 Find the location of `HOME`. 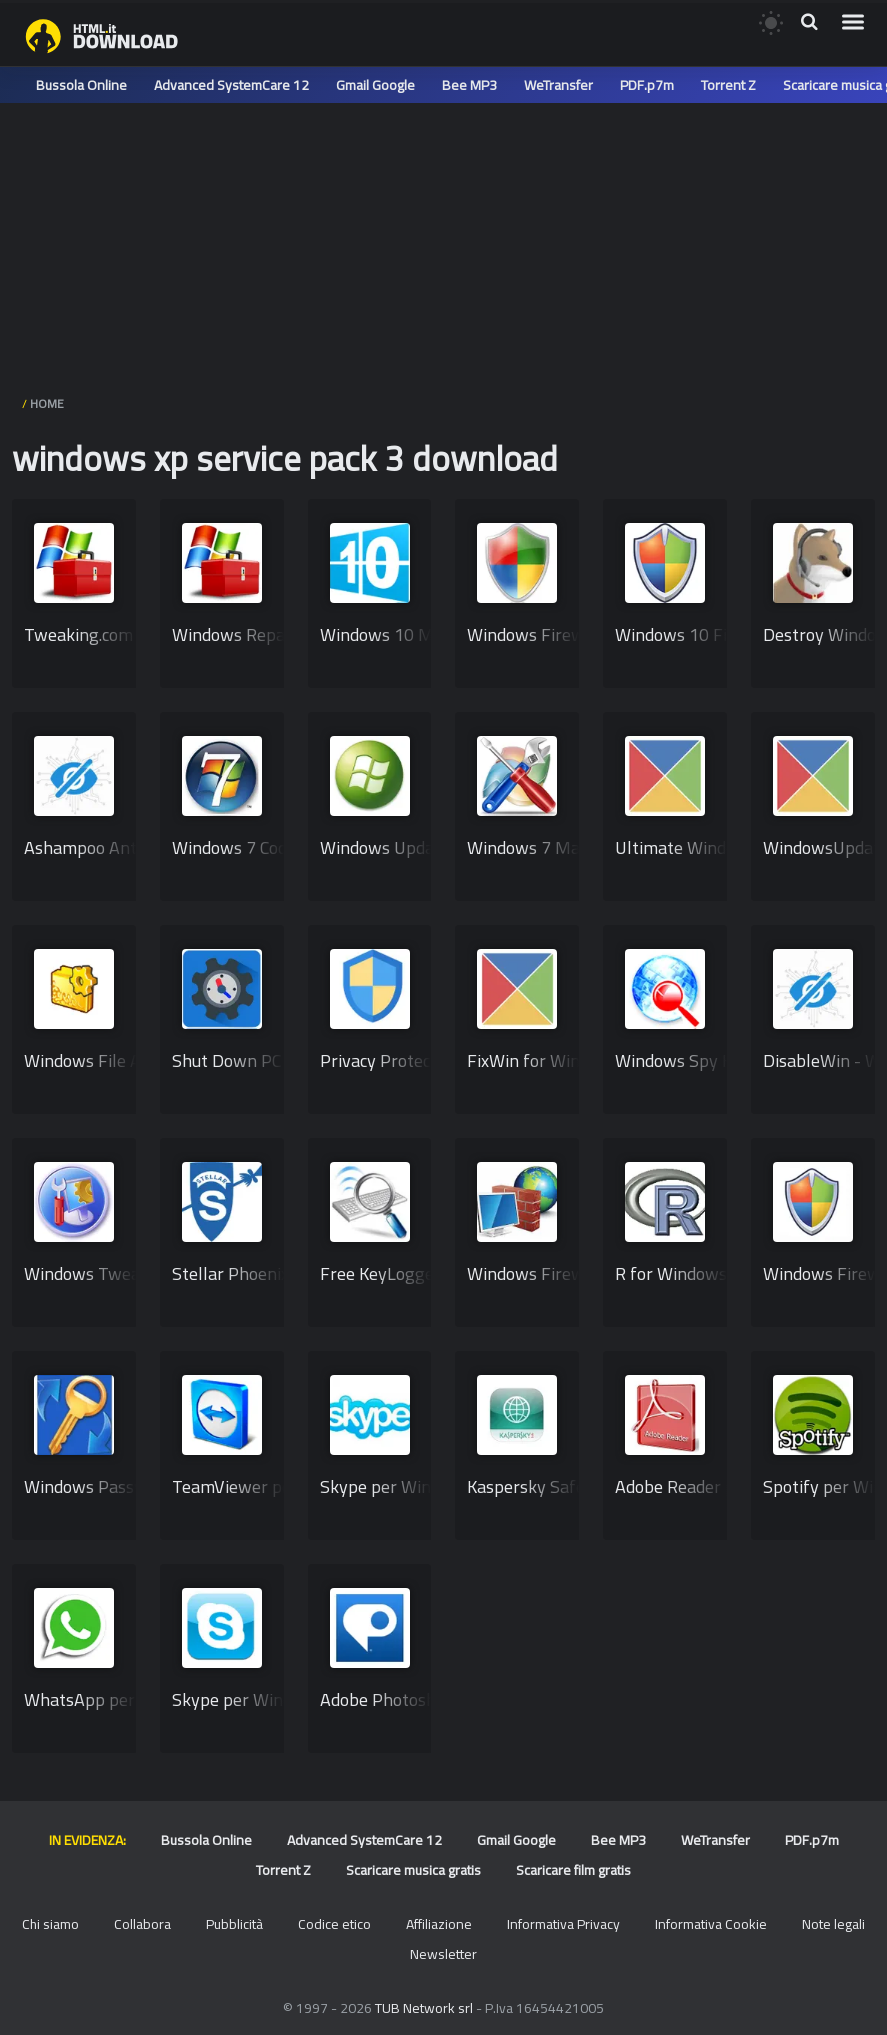

HOME is located at coordinates (47, 403).